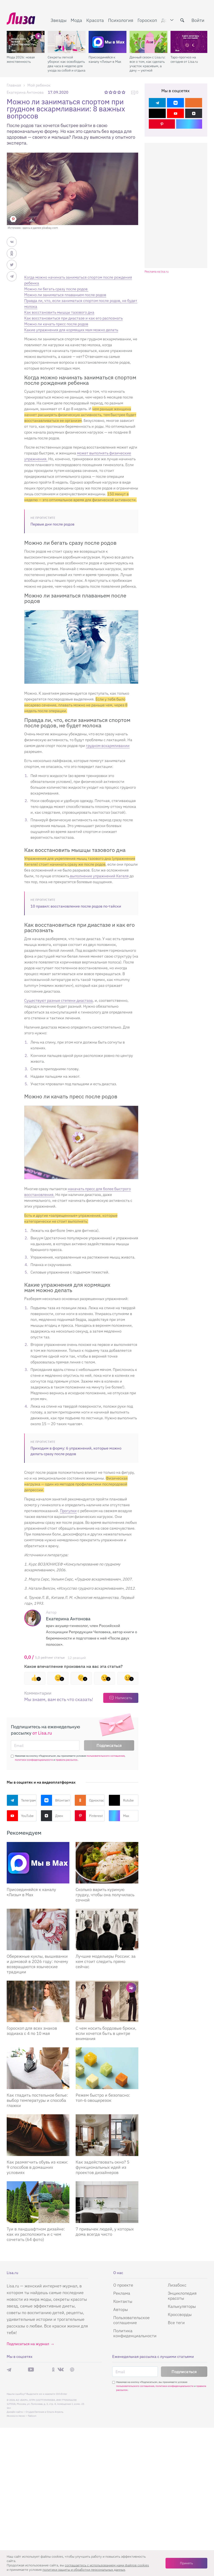 Image resolution: width=214 pixels, height=2576 pixels. Describe the element at coordinates (56, 324) in the screenshot. I see `Можно ли качать пресс после родов` at that location.